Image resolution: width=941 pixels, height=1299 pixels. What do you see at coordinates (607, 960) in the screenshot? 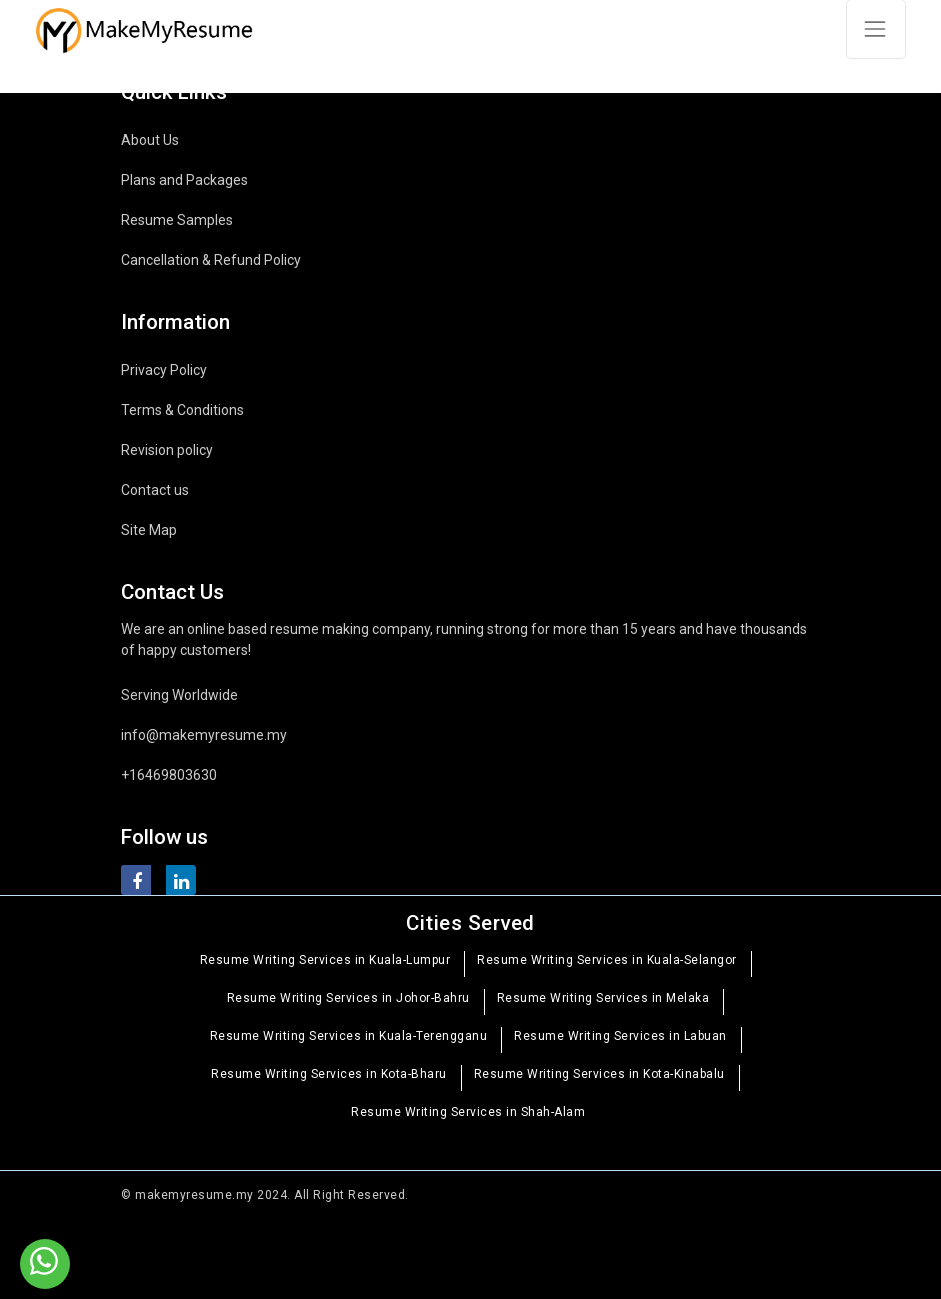
I see `Resume Writing Services in Kuala-Selangor` at bounding box center [607, 960].